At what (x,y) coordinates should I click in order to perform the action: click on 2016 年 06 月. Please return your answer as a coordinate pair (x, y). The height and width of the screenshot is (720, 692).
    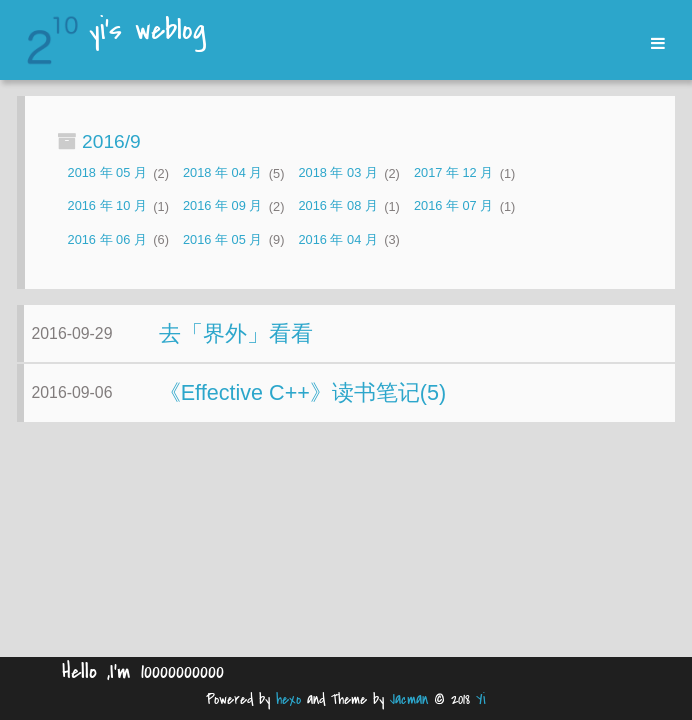
    Looking at the image, I should click on (107, 239).